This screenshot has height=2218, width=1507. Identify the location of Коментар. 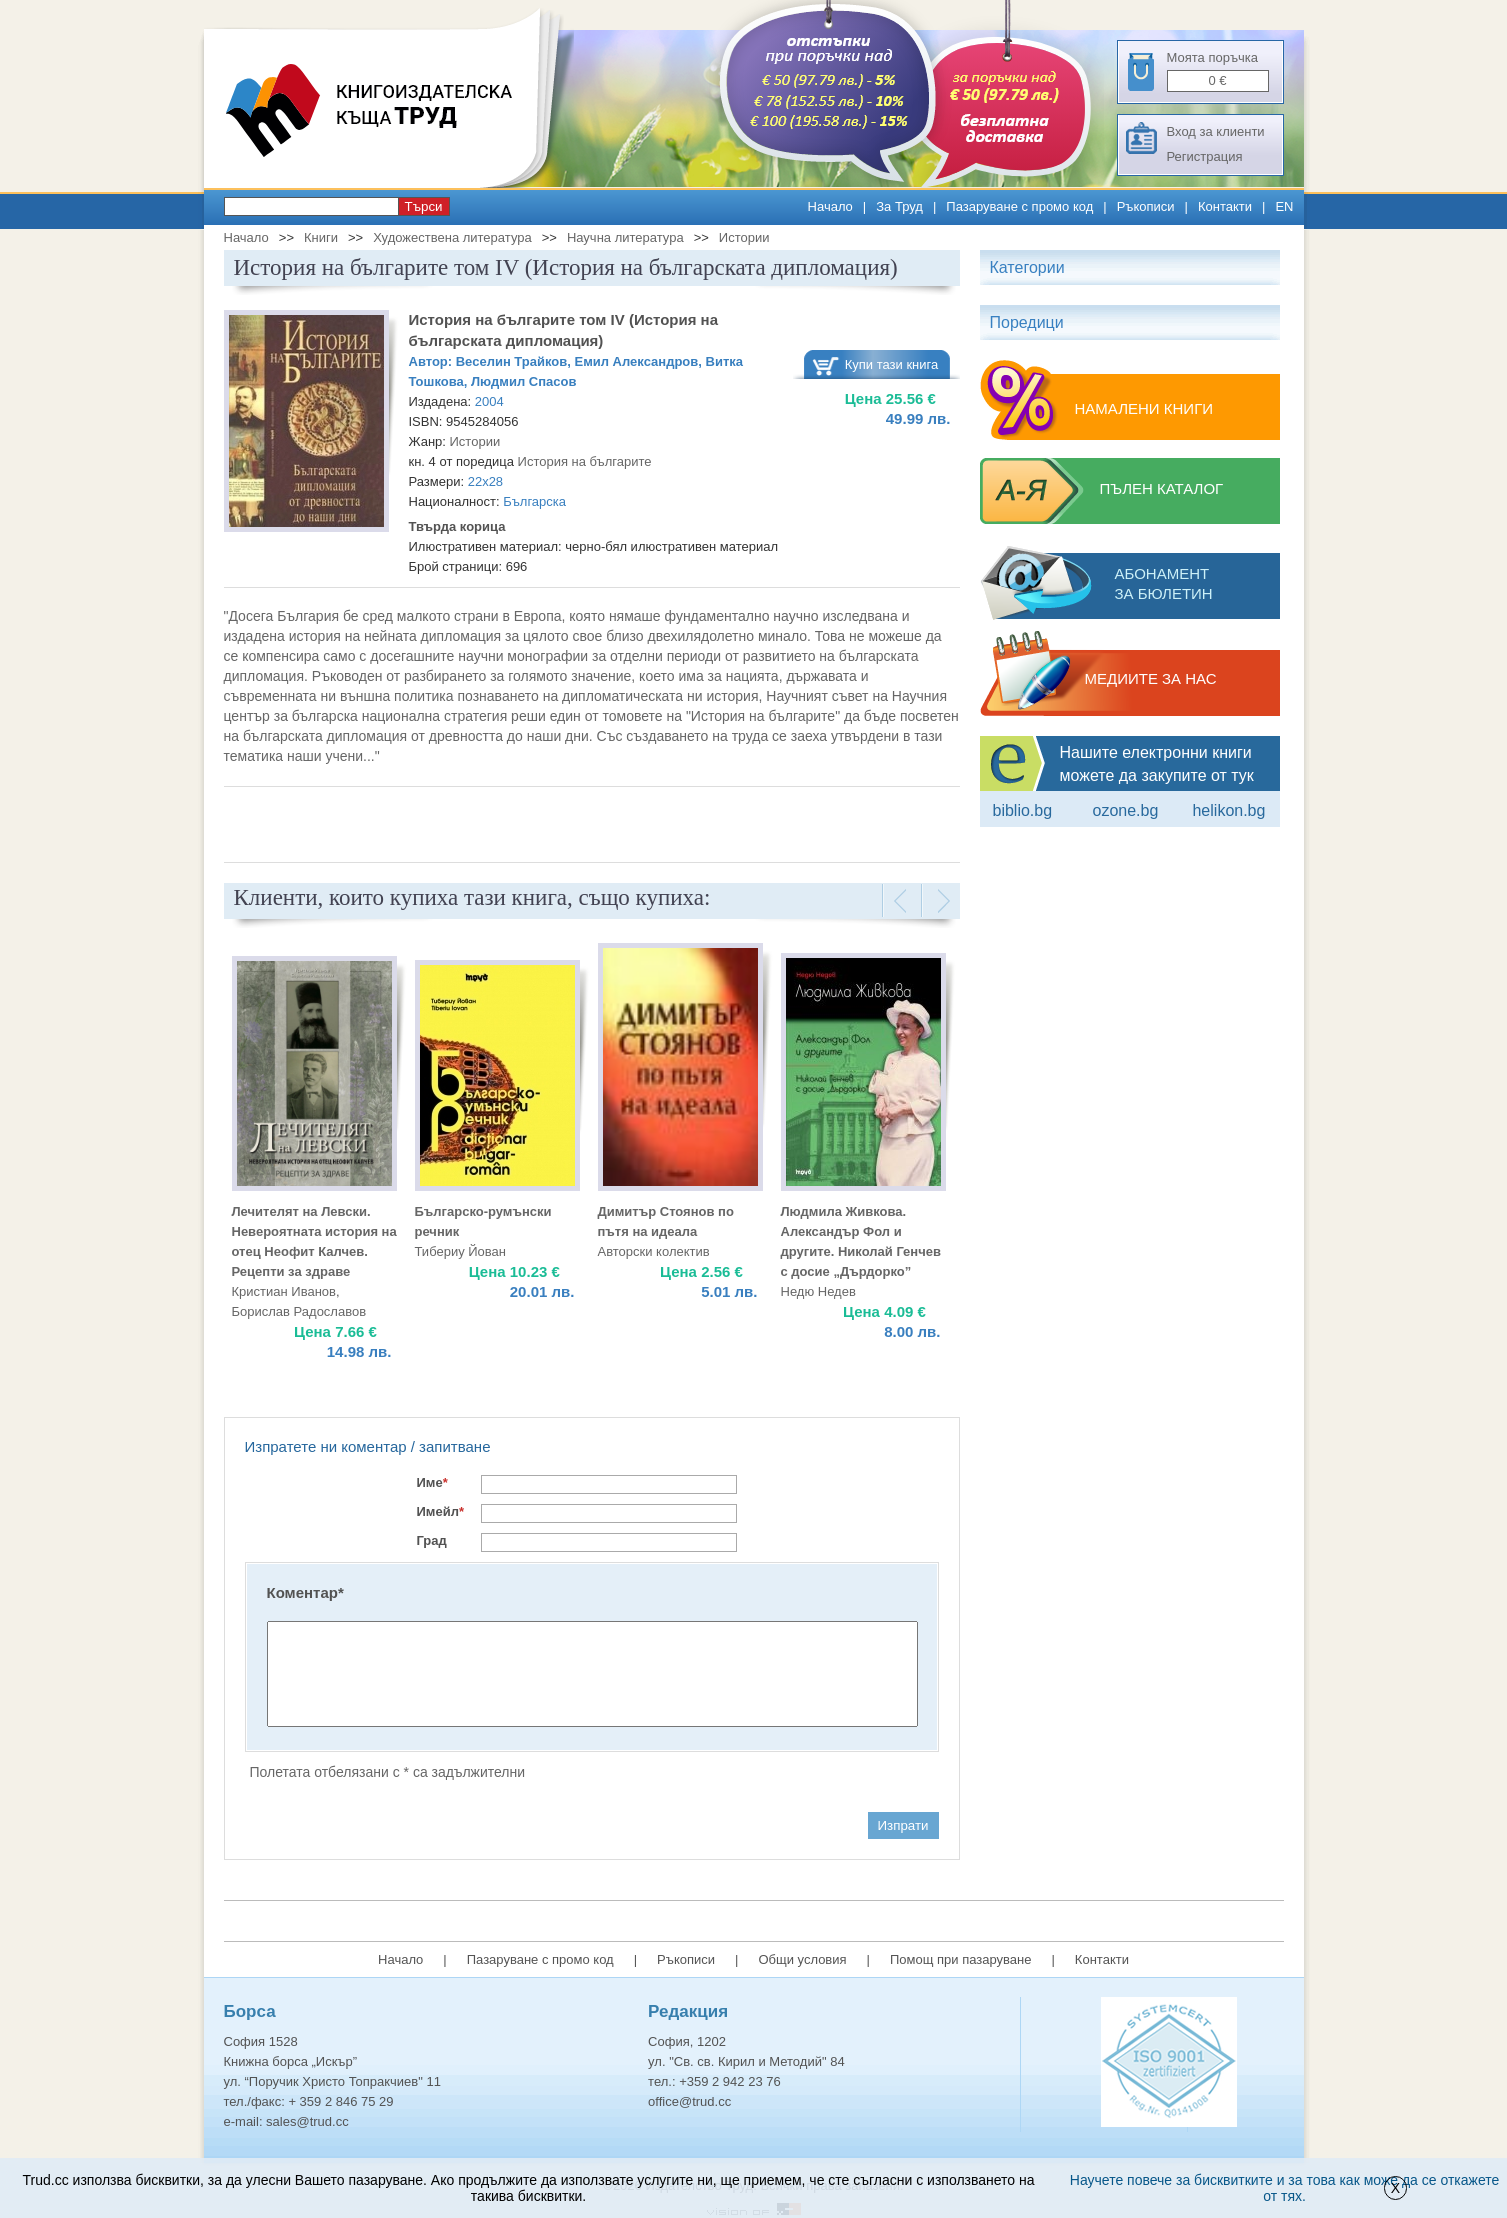
(305, 1592).